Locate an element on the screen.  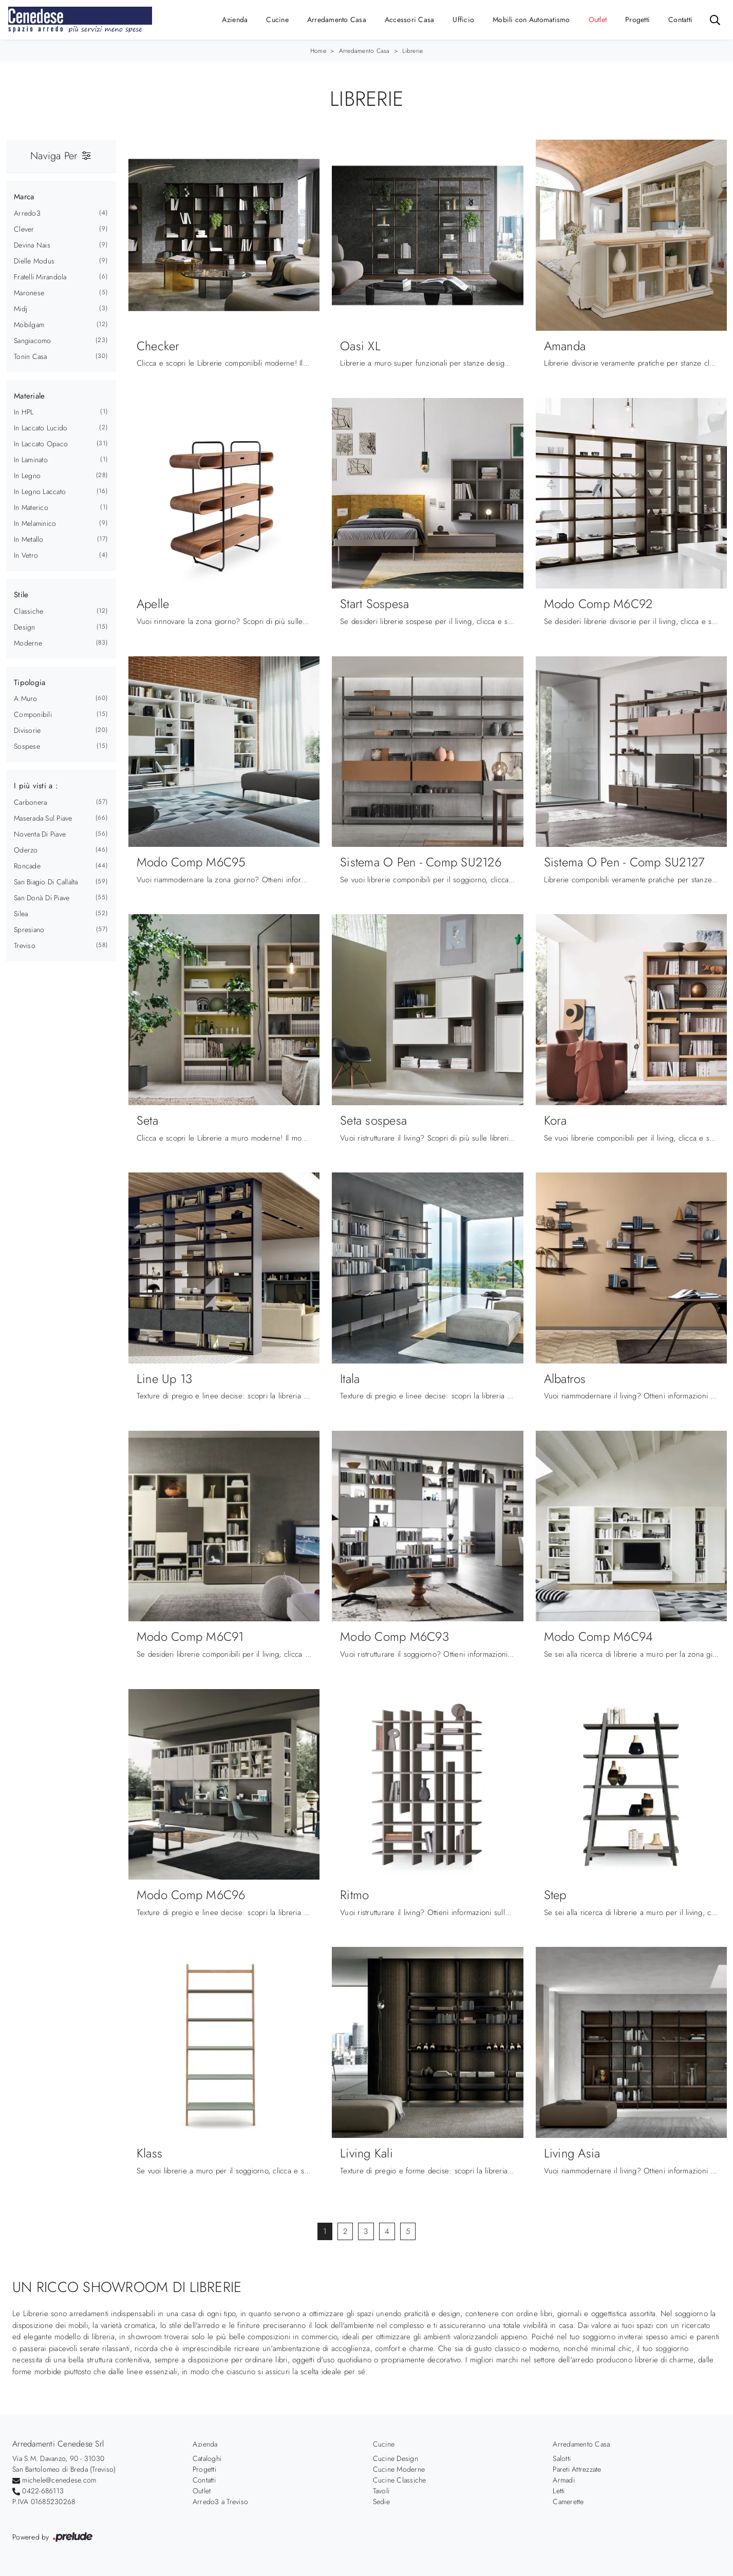
Treviso is located at coordinates (24, 945).